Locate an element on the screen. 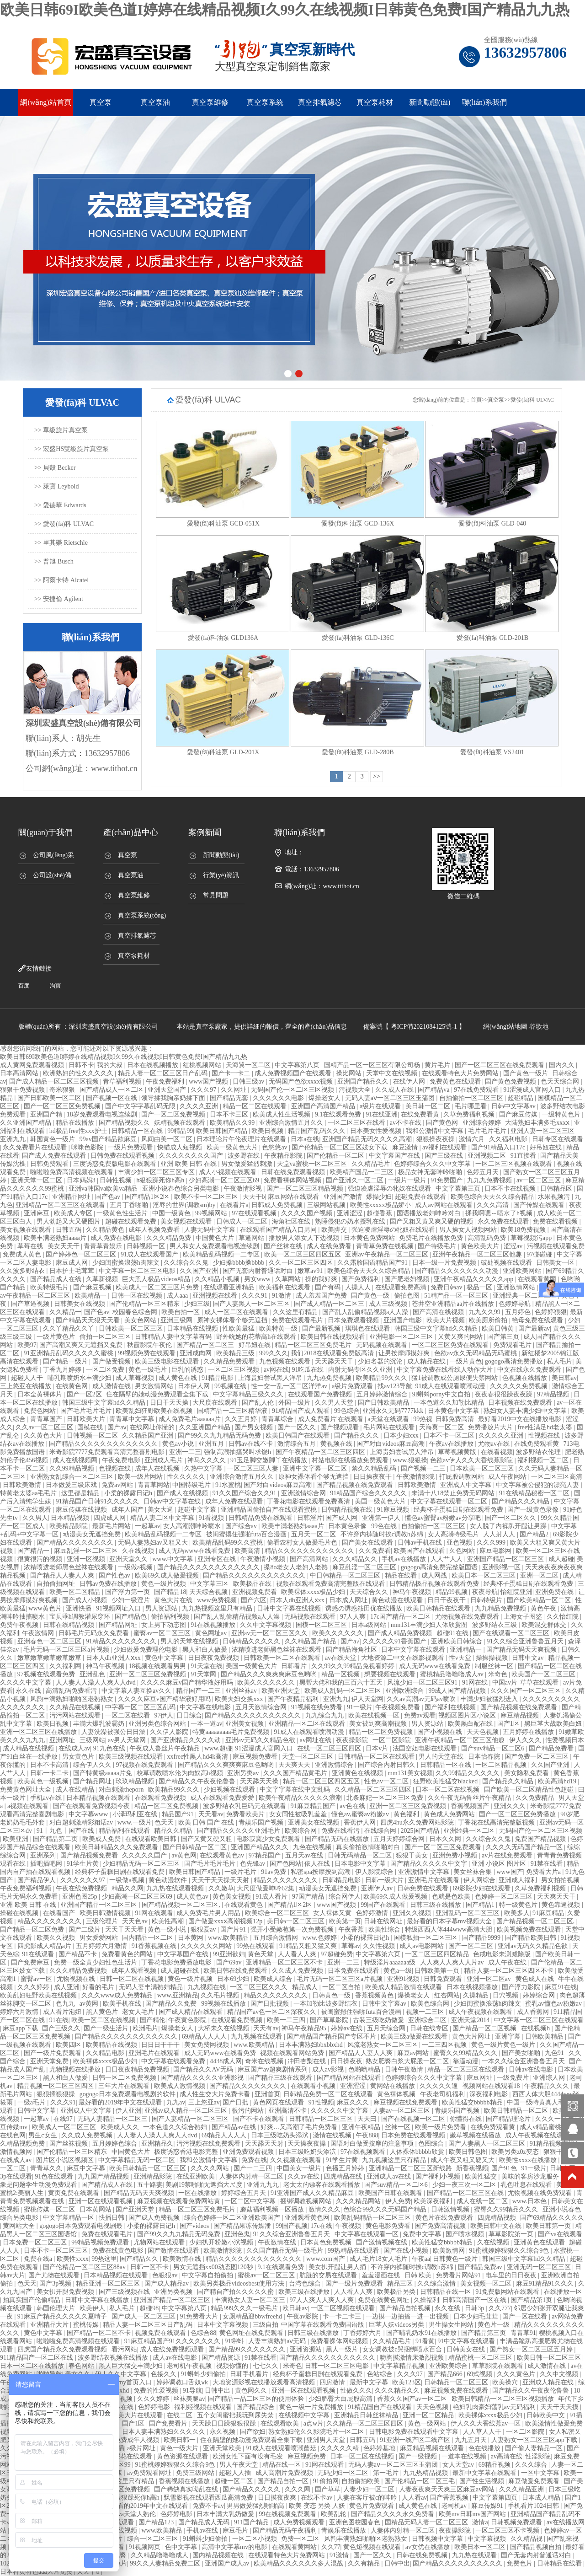 This screenshot has height=2576, width=585. 九色91 is located at coordinates (555, 2053).